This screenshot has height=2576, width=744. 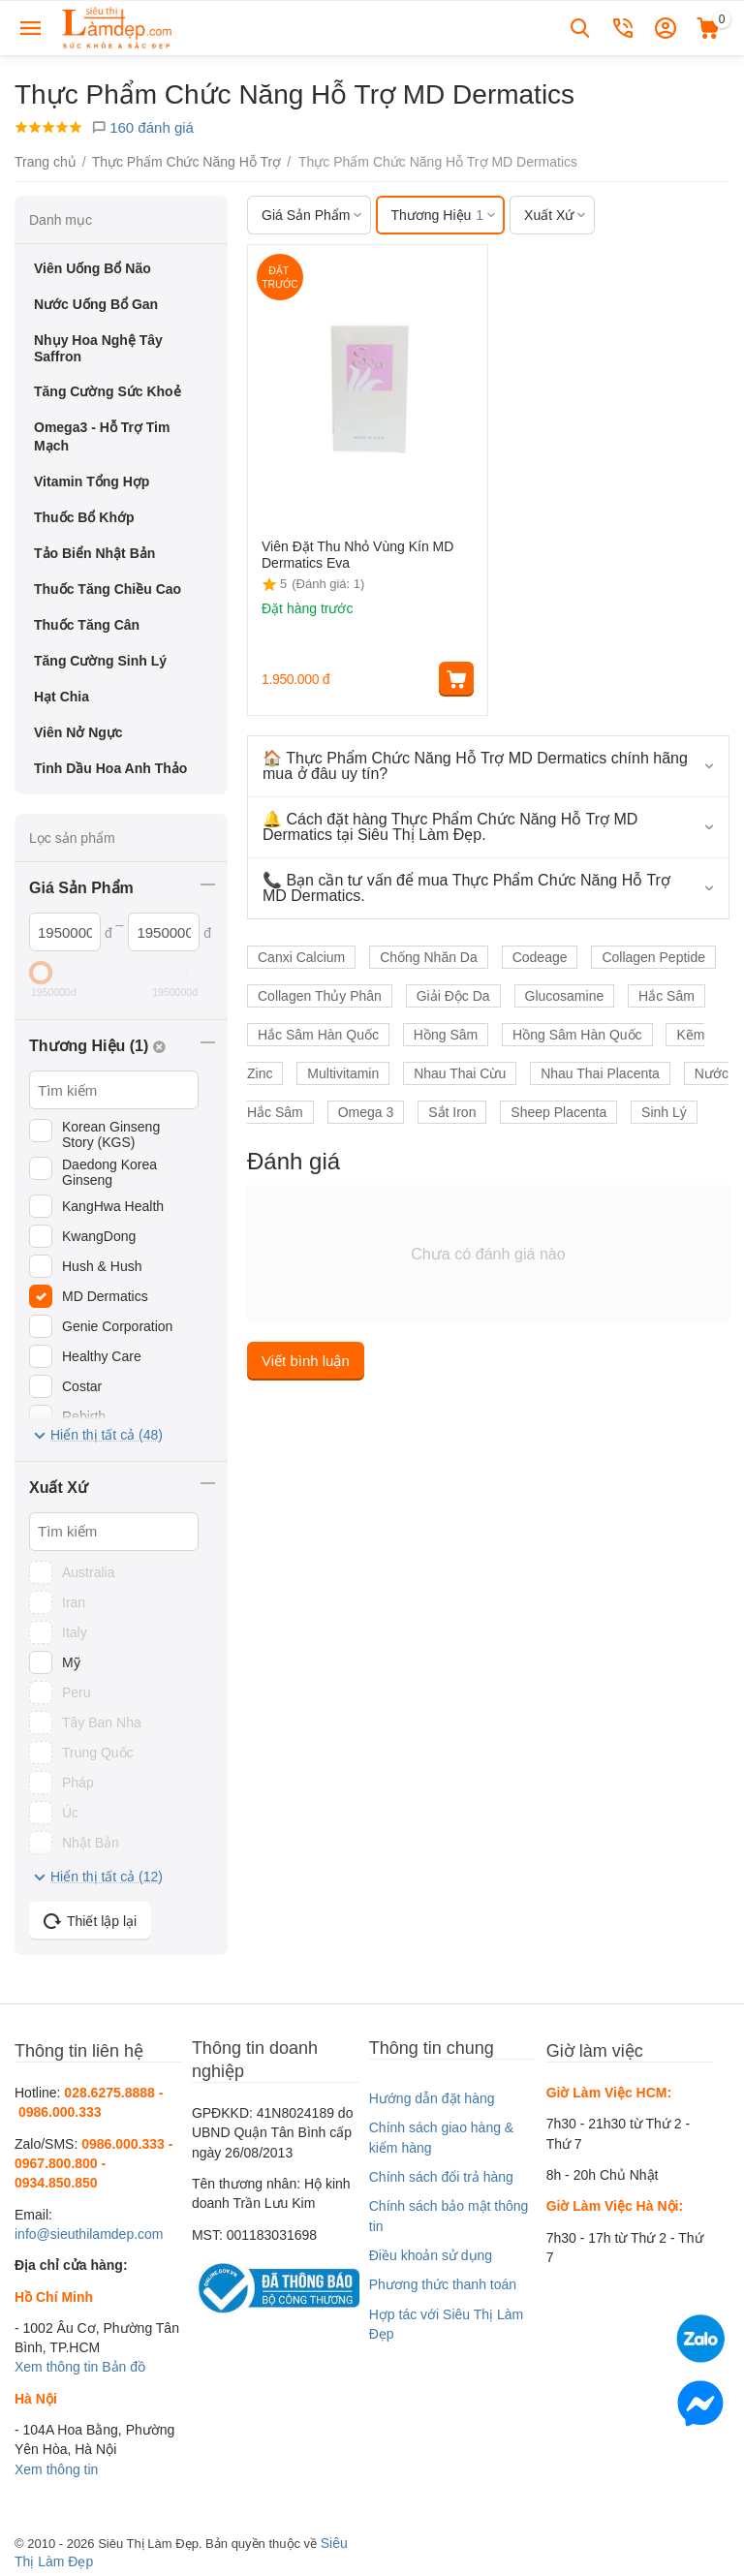 I want to click on Sheep Placenta, so click(x=558, y=1112).